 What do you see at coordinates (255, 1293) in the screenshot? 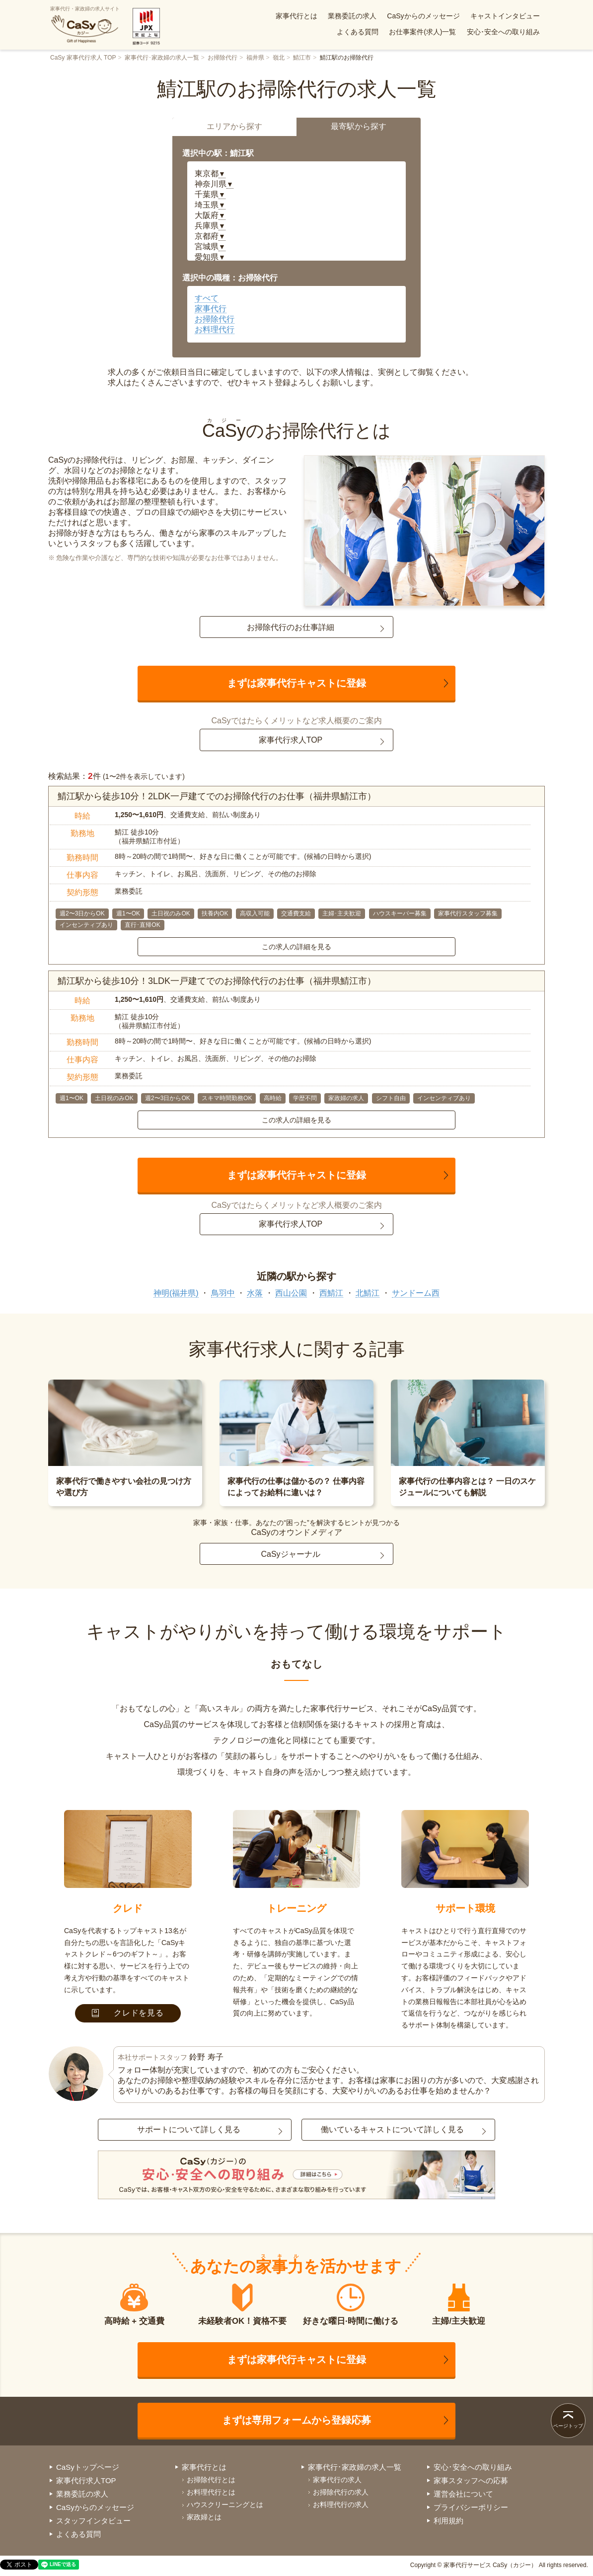
I see `水落` at bounding box center [255, 1293].